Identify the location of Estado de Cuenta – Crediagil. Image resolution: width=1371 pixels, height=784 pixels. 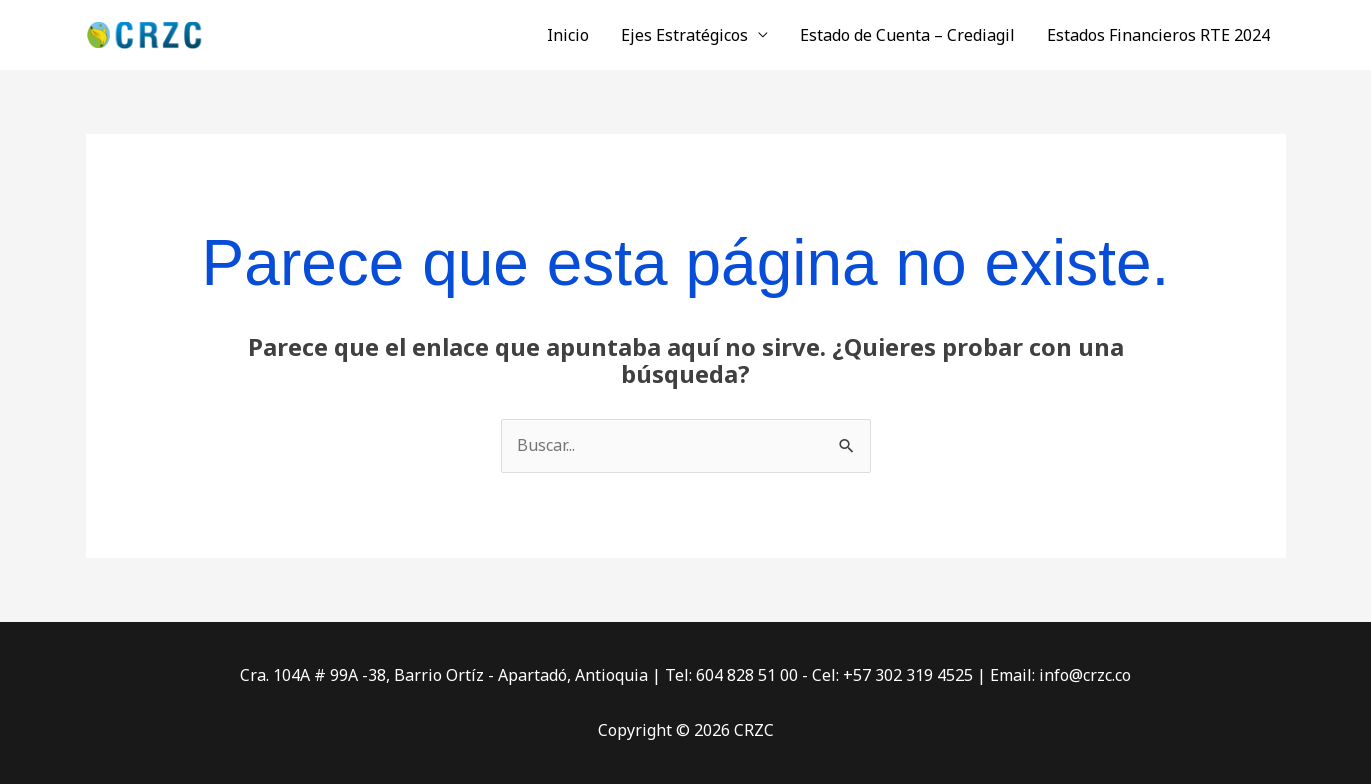
(907, 35).